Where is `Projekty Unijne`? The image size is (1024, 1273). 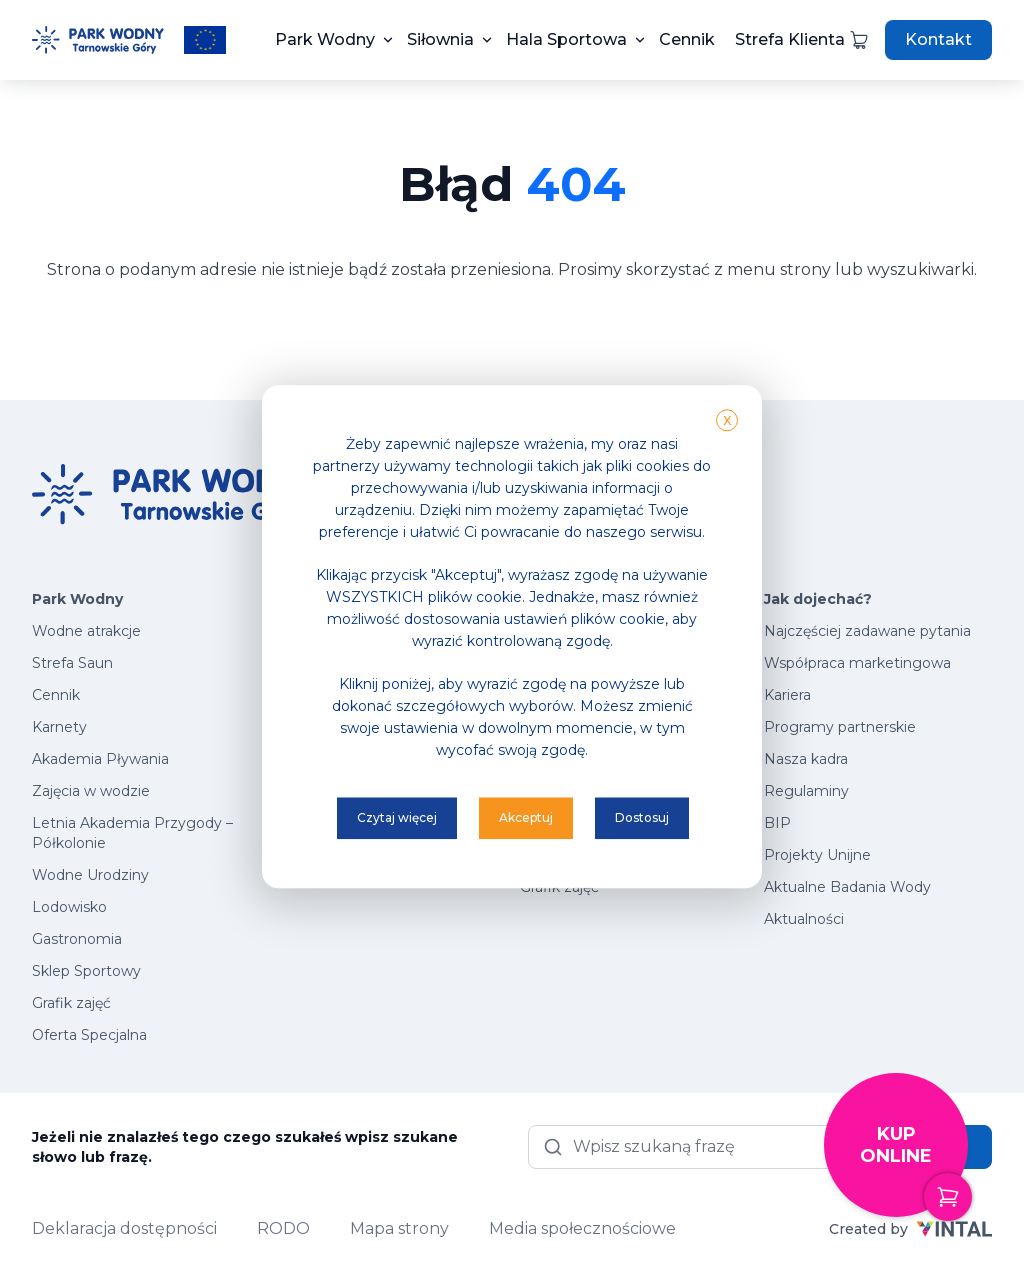 Projekty Unijne is located at coordinates (817, 855).